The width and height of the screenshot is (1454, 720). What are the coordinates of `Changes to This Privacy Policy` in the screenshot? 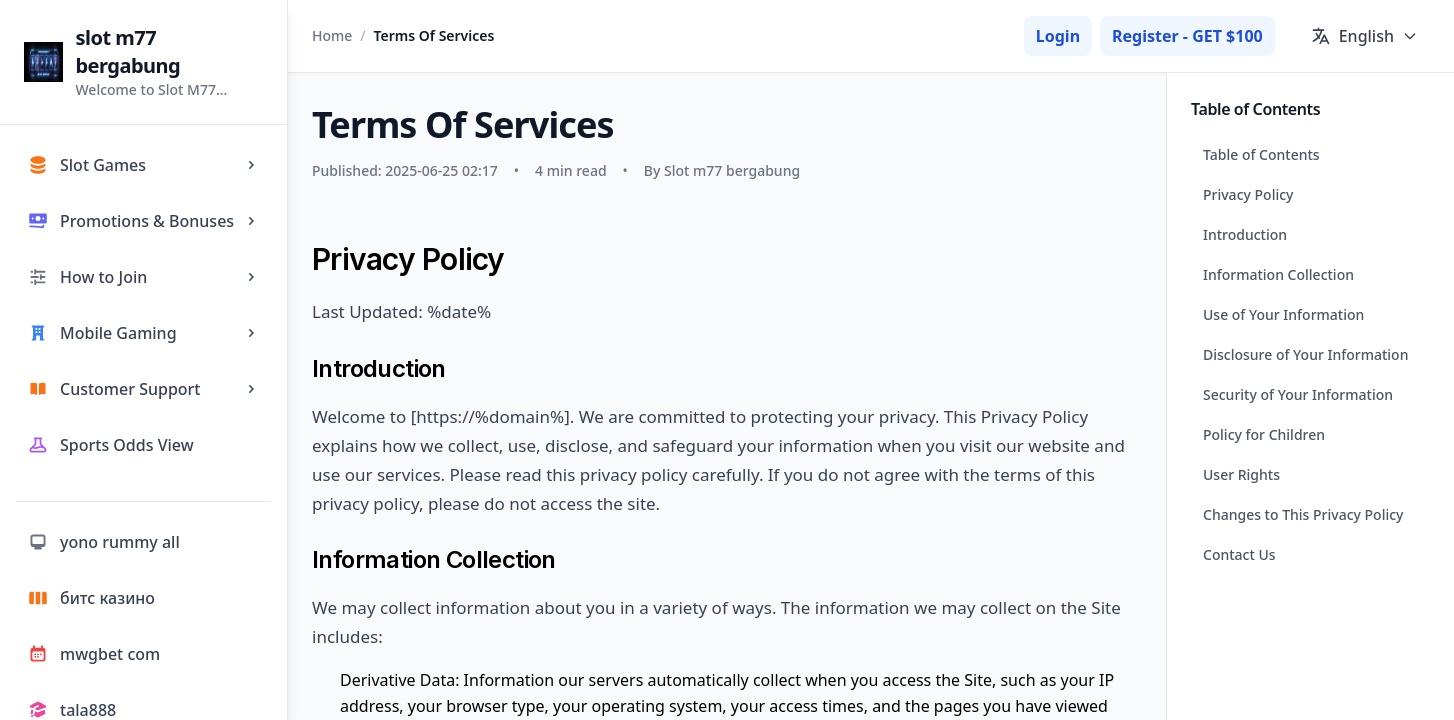 It's located at (1303, 514).